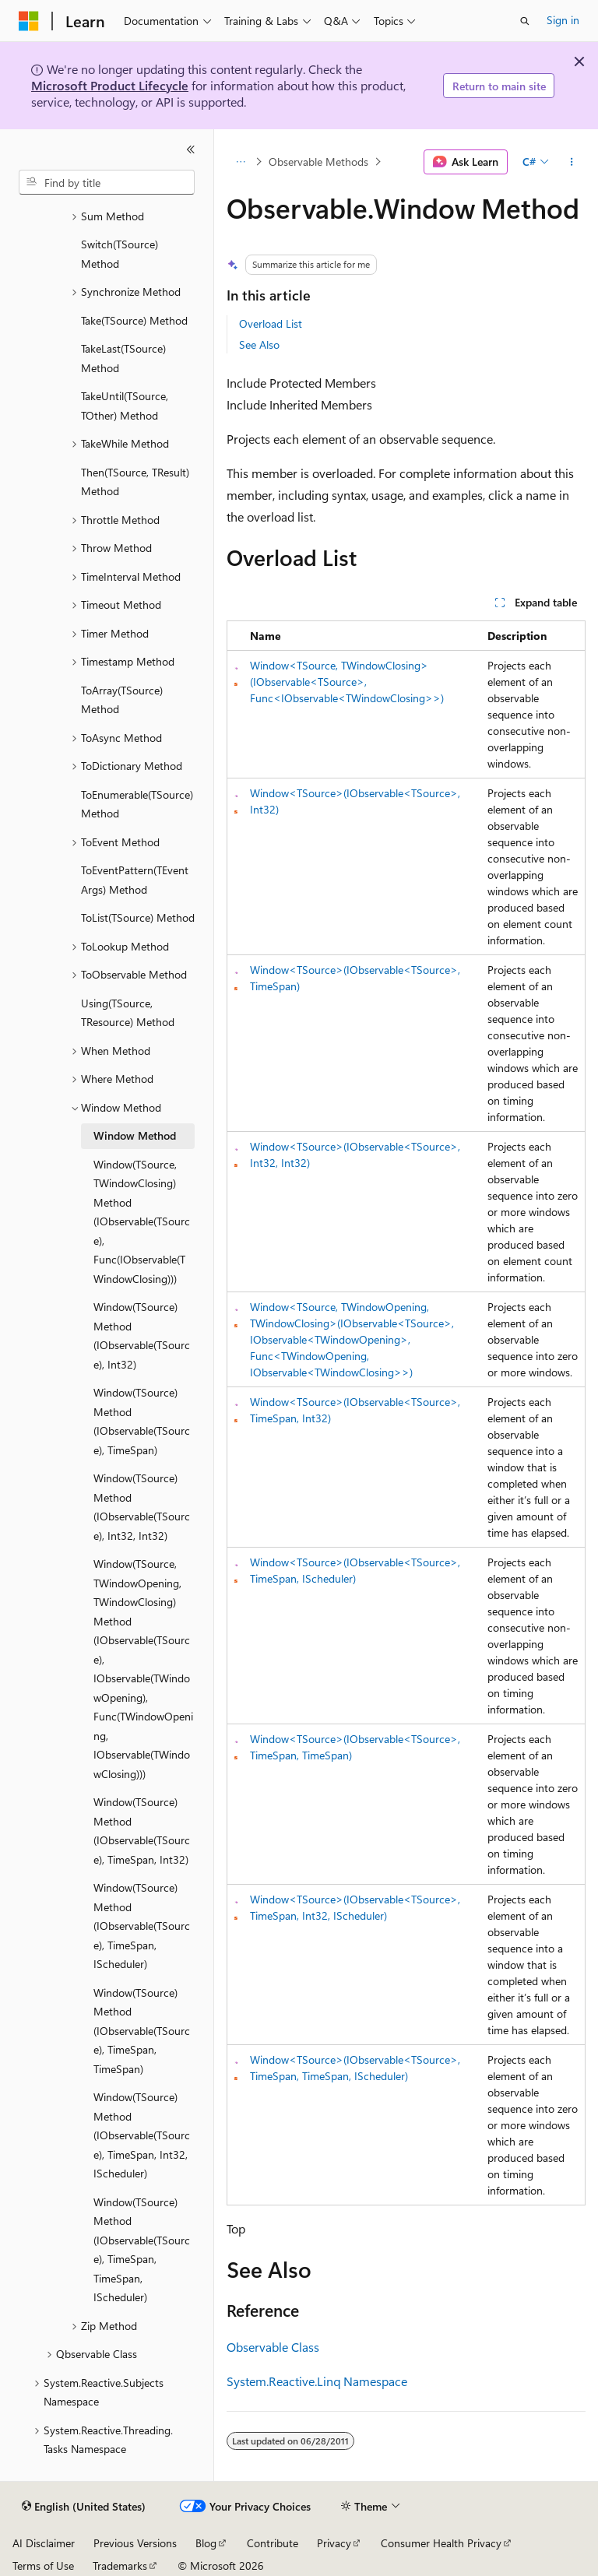 The image size is (598, 2576). What do you see at coordinates (190, 149) in the screenshot?
I see `[Collapse]` at bounding box center [190, 149].